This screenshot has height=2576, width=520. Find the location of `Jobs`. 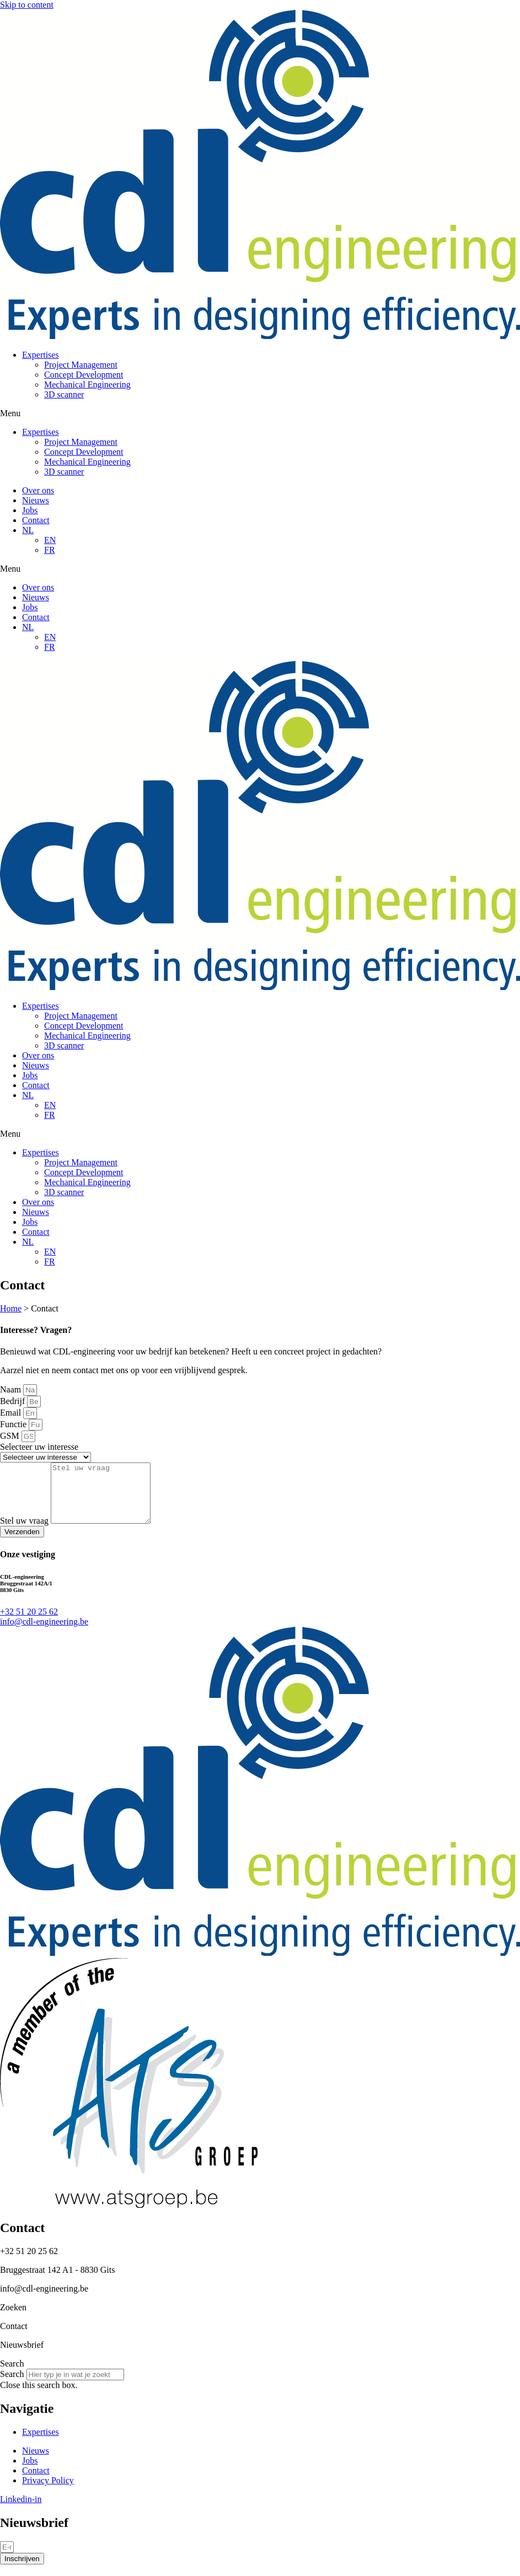

Jobs is located at coordinates (29, 510).